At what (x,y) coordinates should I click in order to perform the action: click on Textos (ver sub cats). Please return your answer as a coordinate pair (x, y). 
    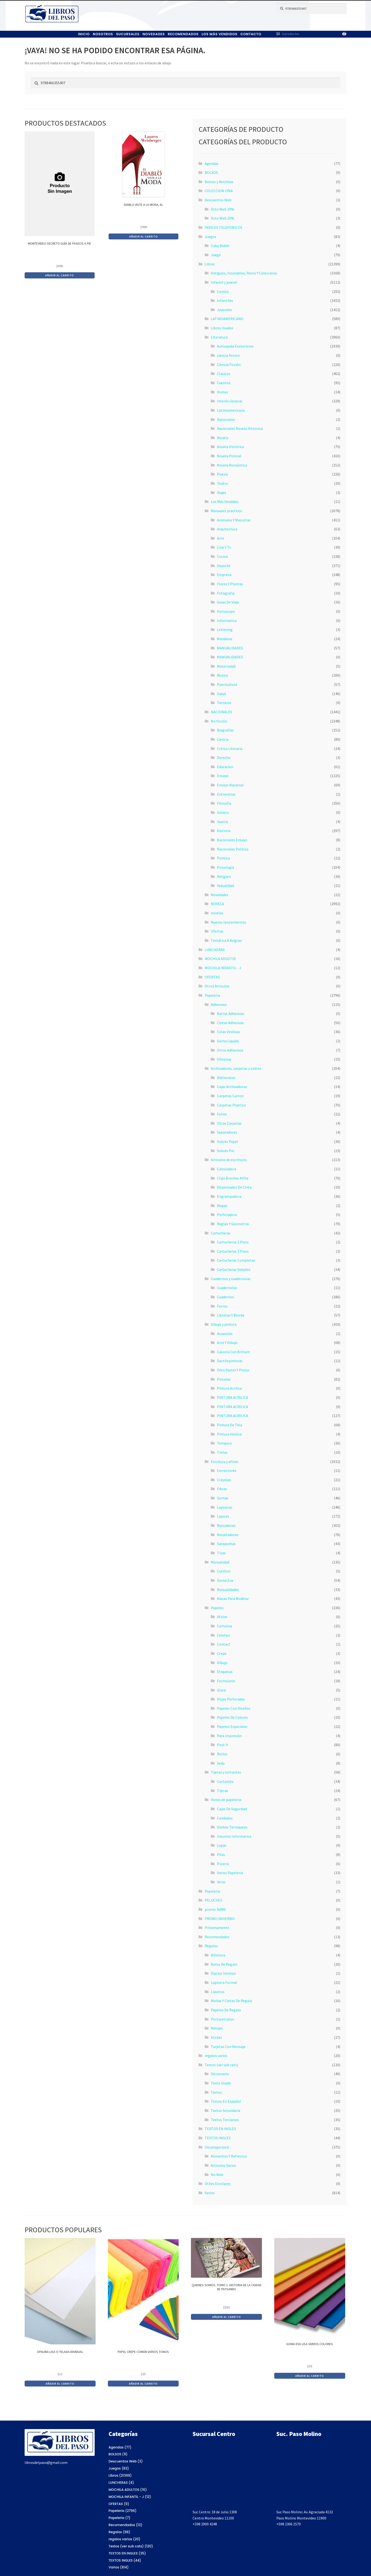
    Looking at the image, I should click on (221, 2064).